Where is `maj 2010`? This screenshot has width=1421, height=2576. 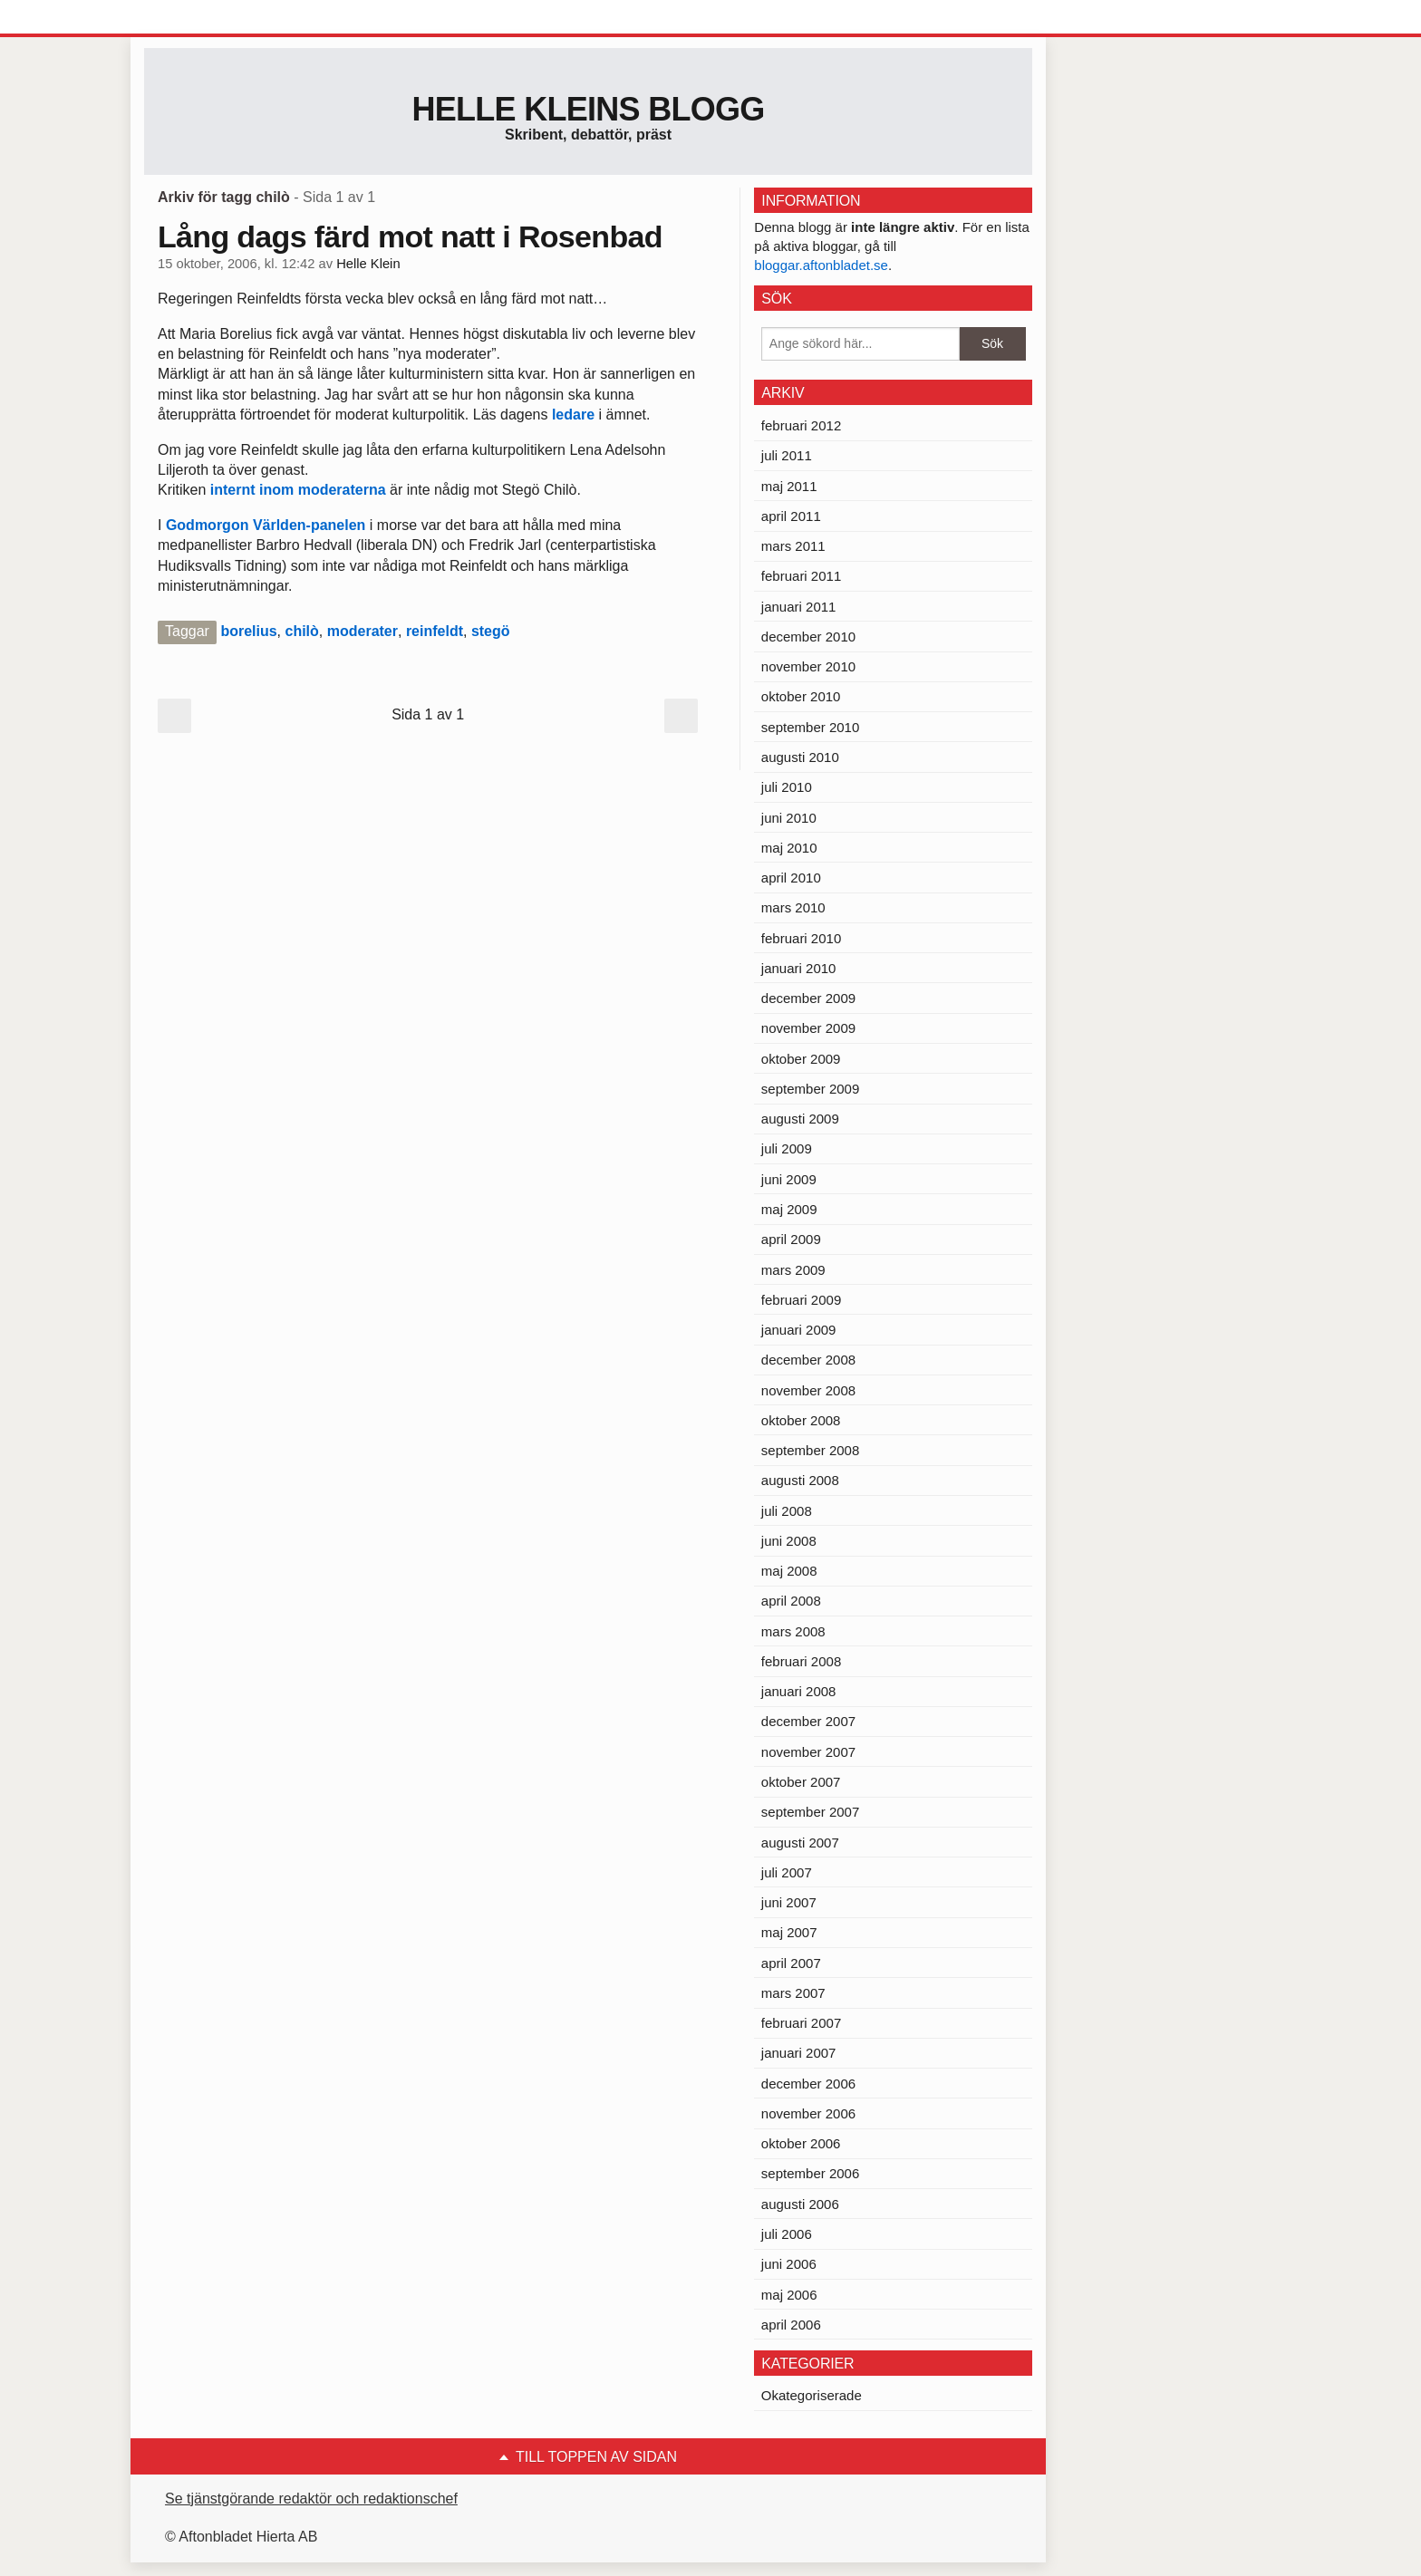 maj 2010 is located at coordinates (789, 847).